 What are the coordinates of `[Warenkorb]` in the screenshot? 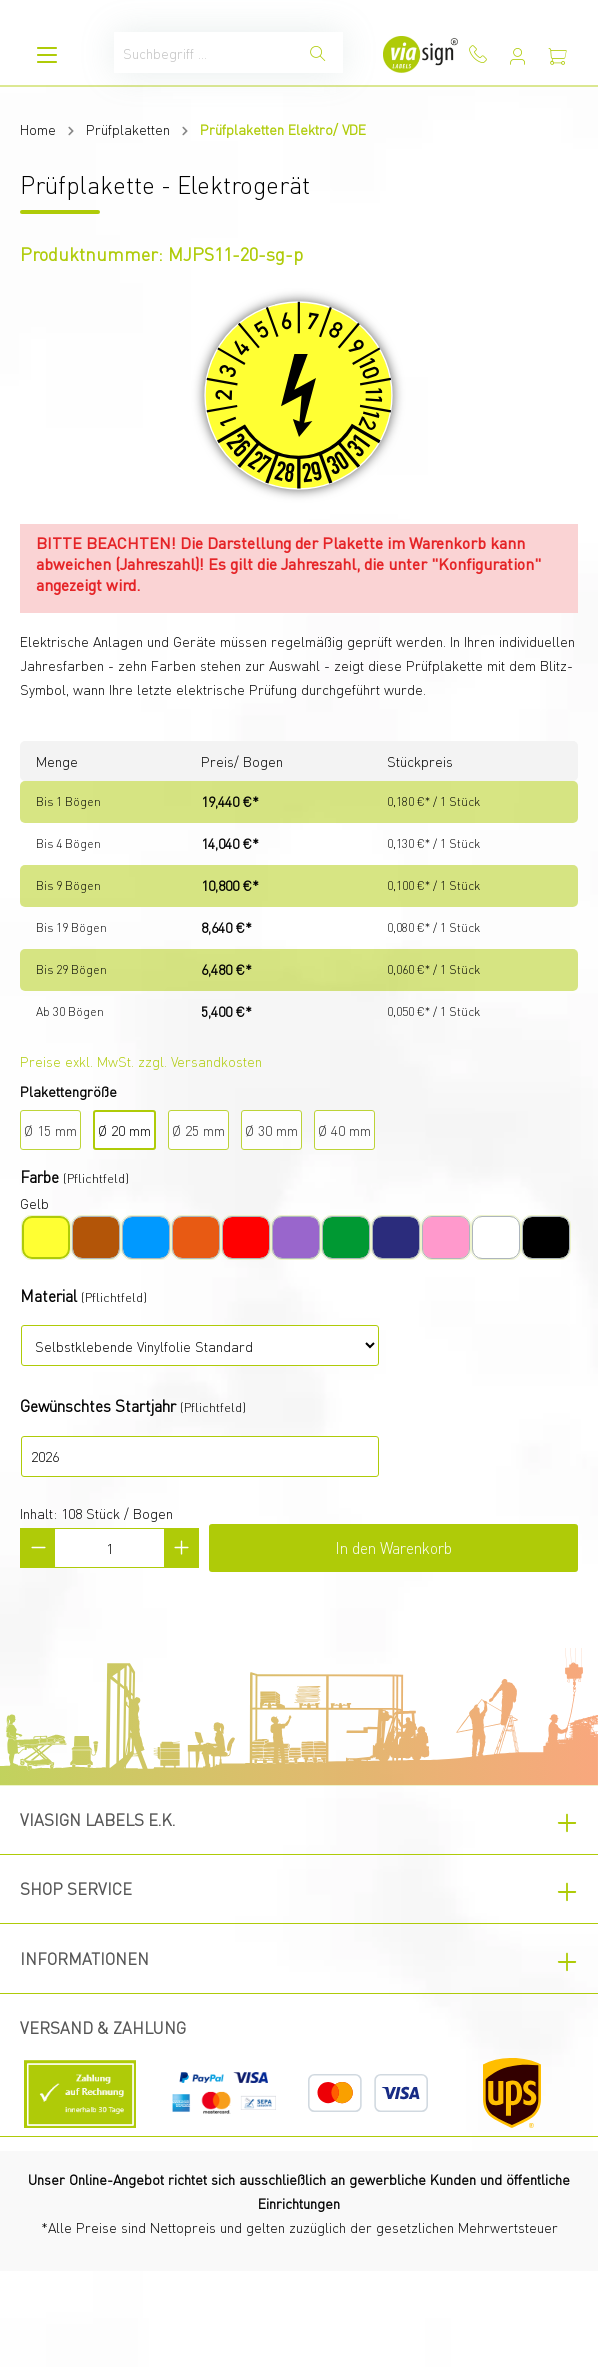 It's located at (558, 56).